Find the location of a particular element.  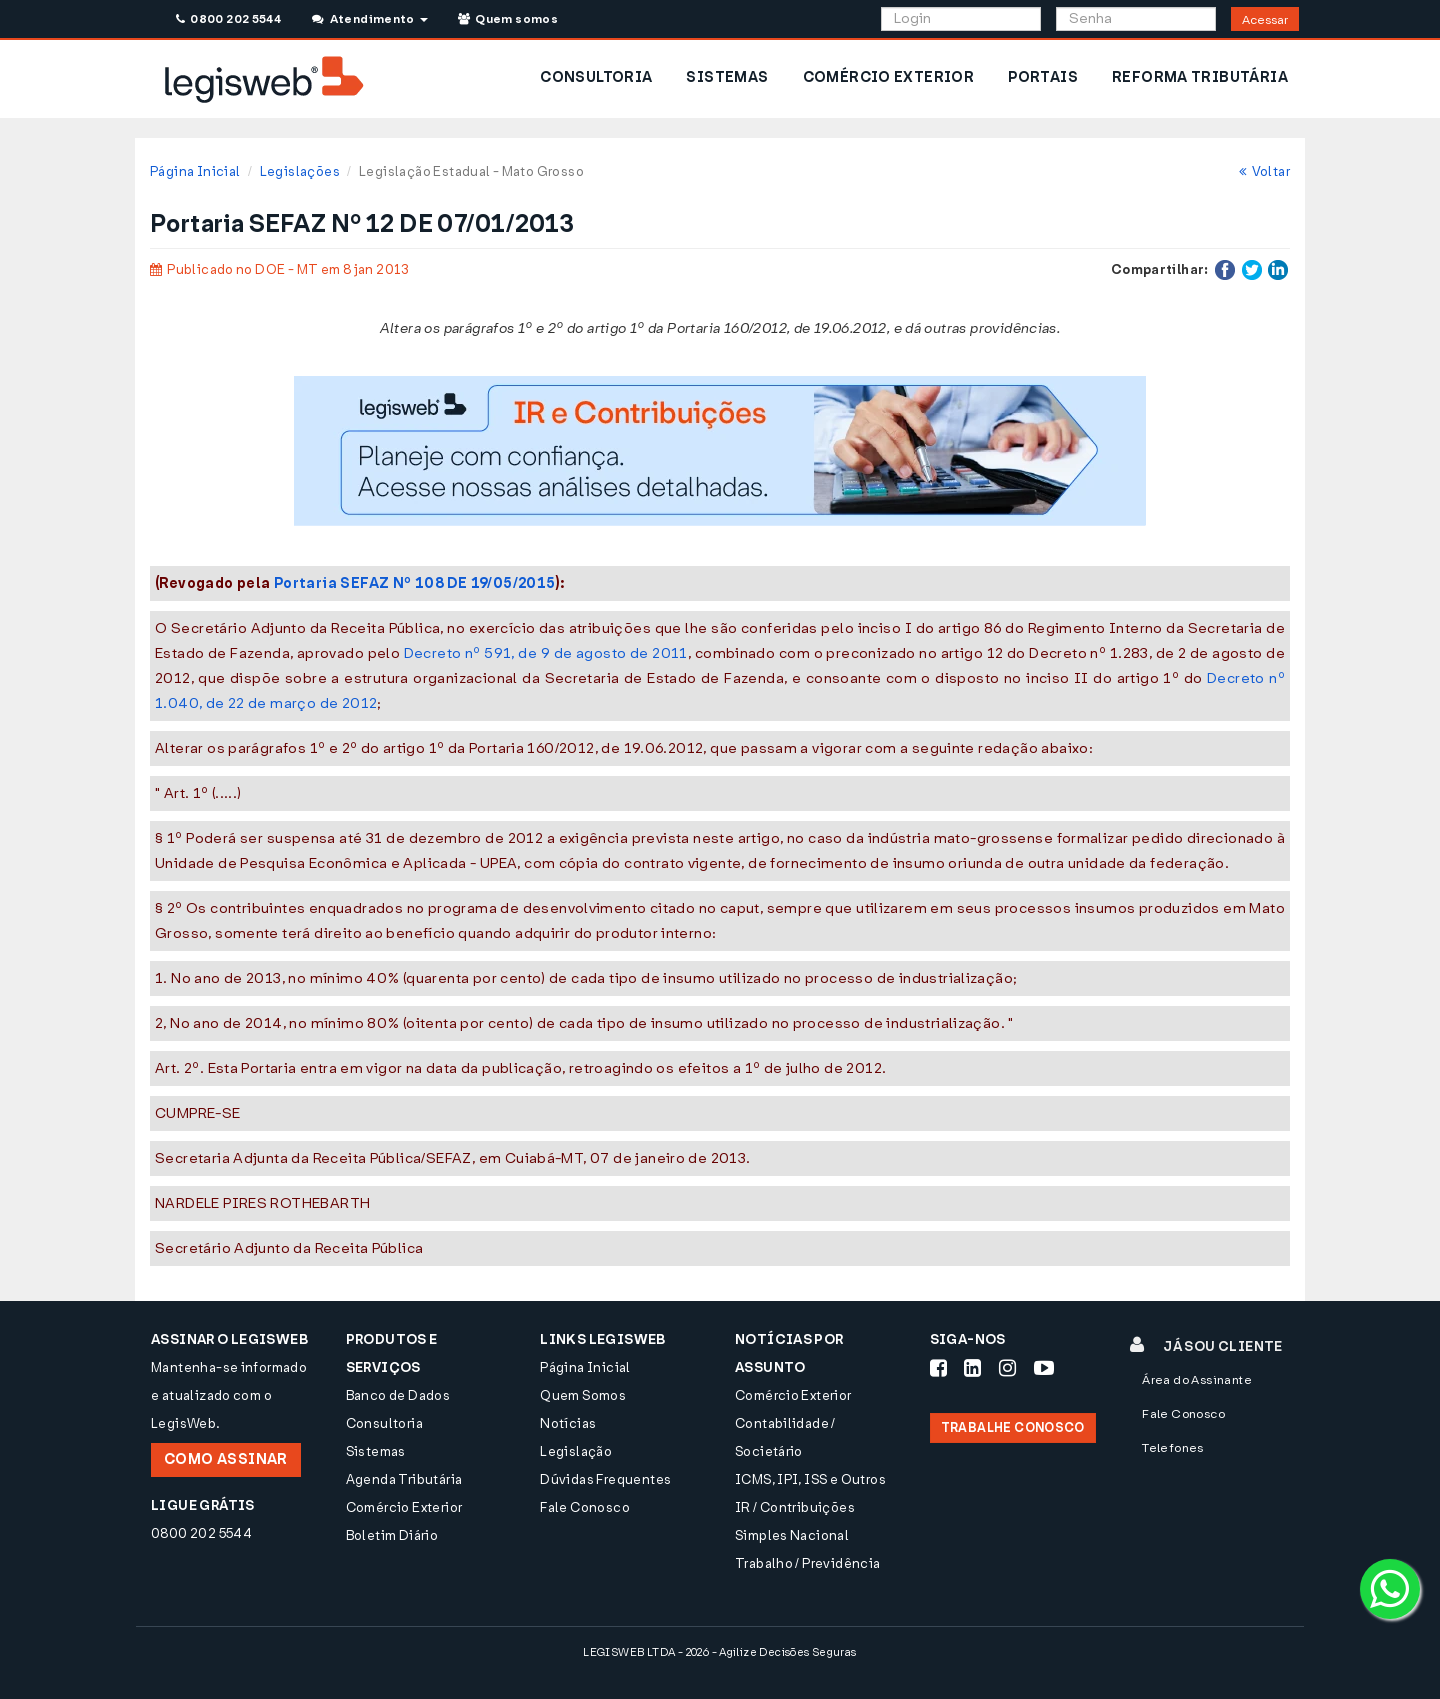

LEGISWEB LTDA - 2026 - Agilize Decisões Seguras is located at coordinates (719, 1652).